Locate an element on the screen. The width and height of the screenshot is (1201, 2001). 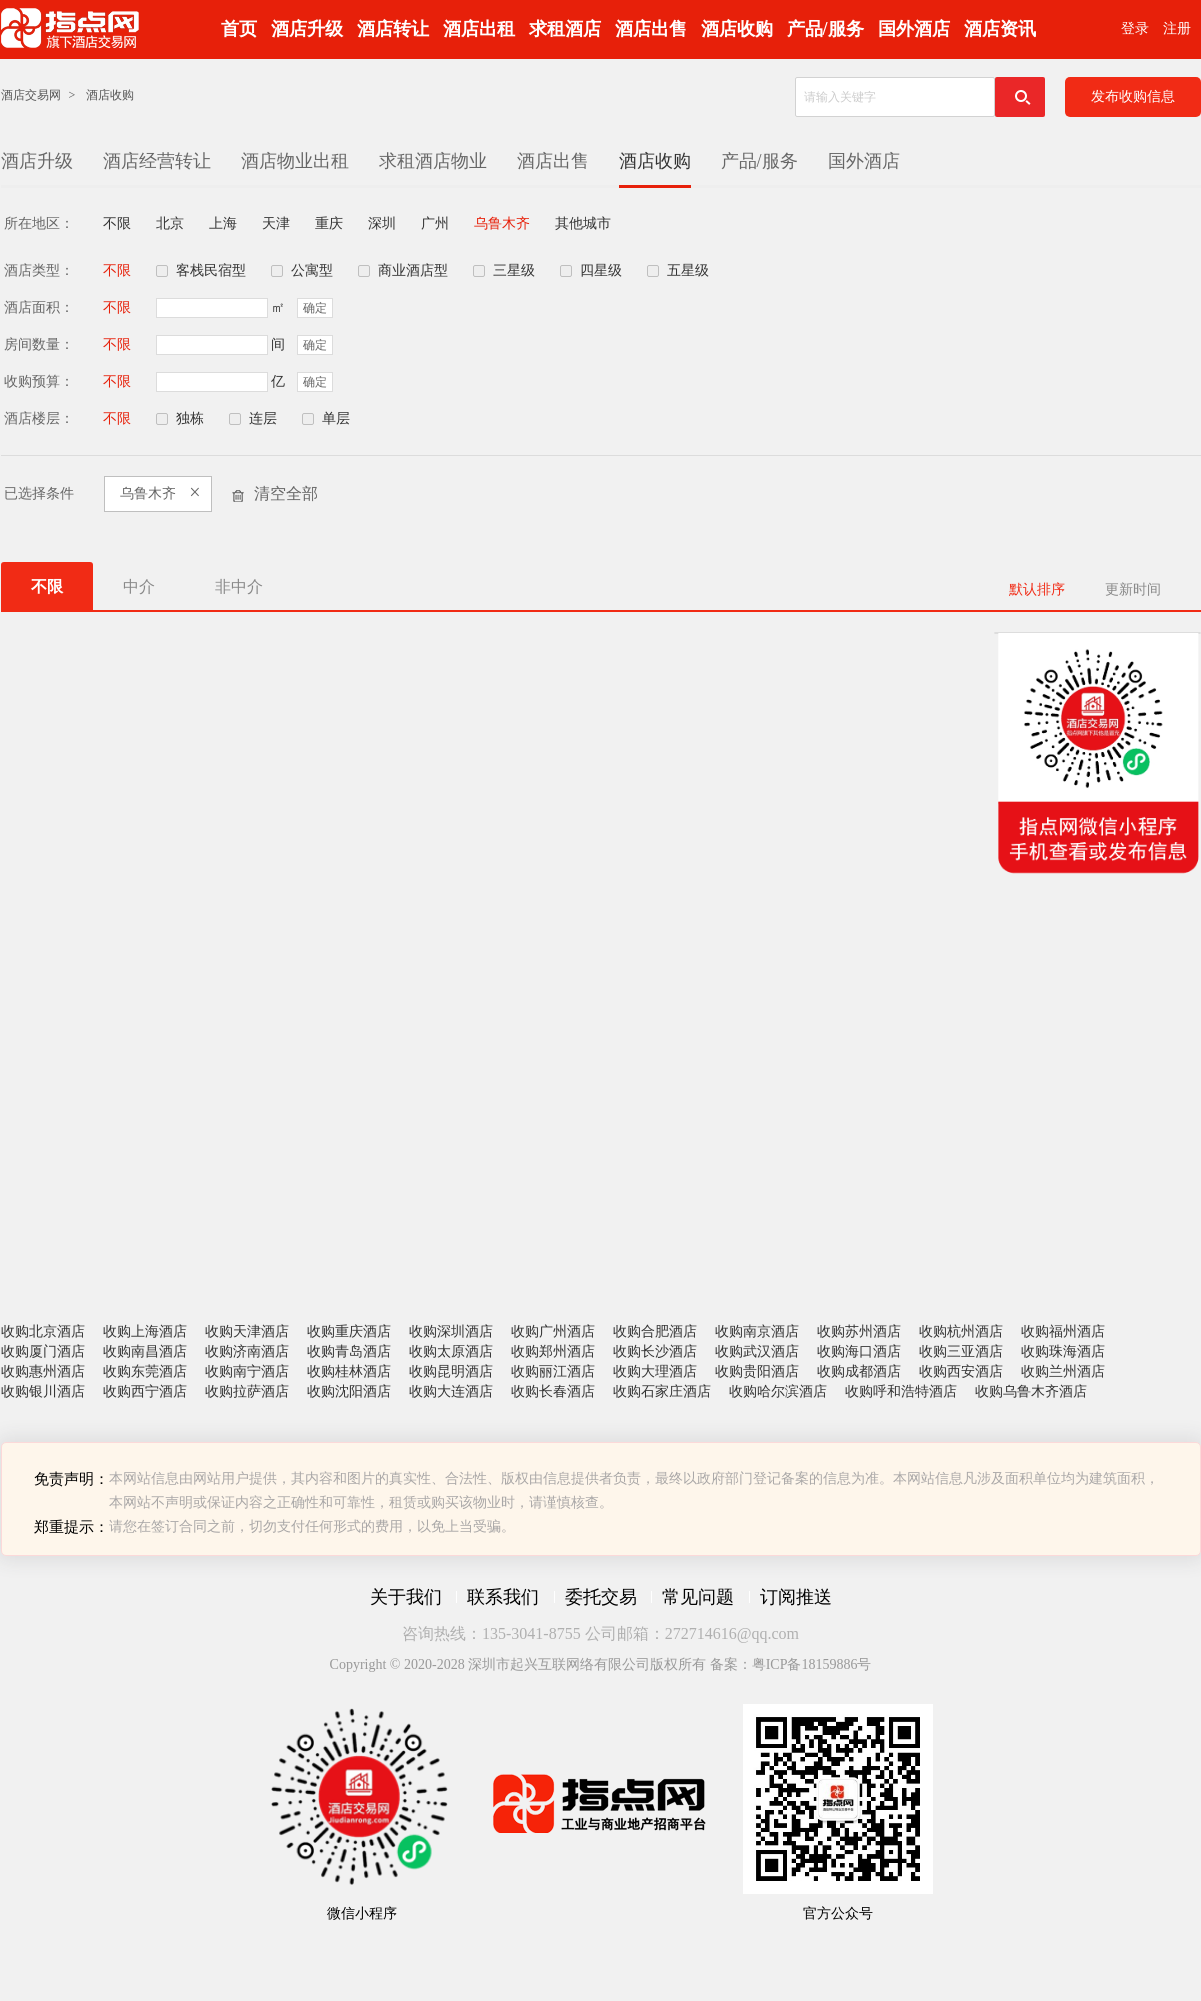
收购西宁酒店 is located at coordinates (145, 1391).